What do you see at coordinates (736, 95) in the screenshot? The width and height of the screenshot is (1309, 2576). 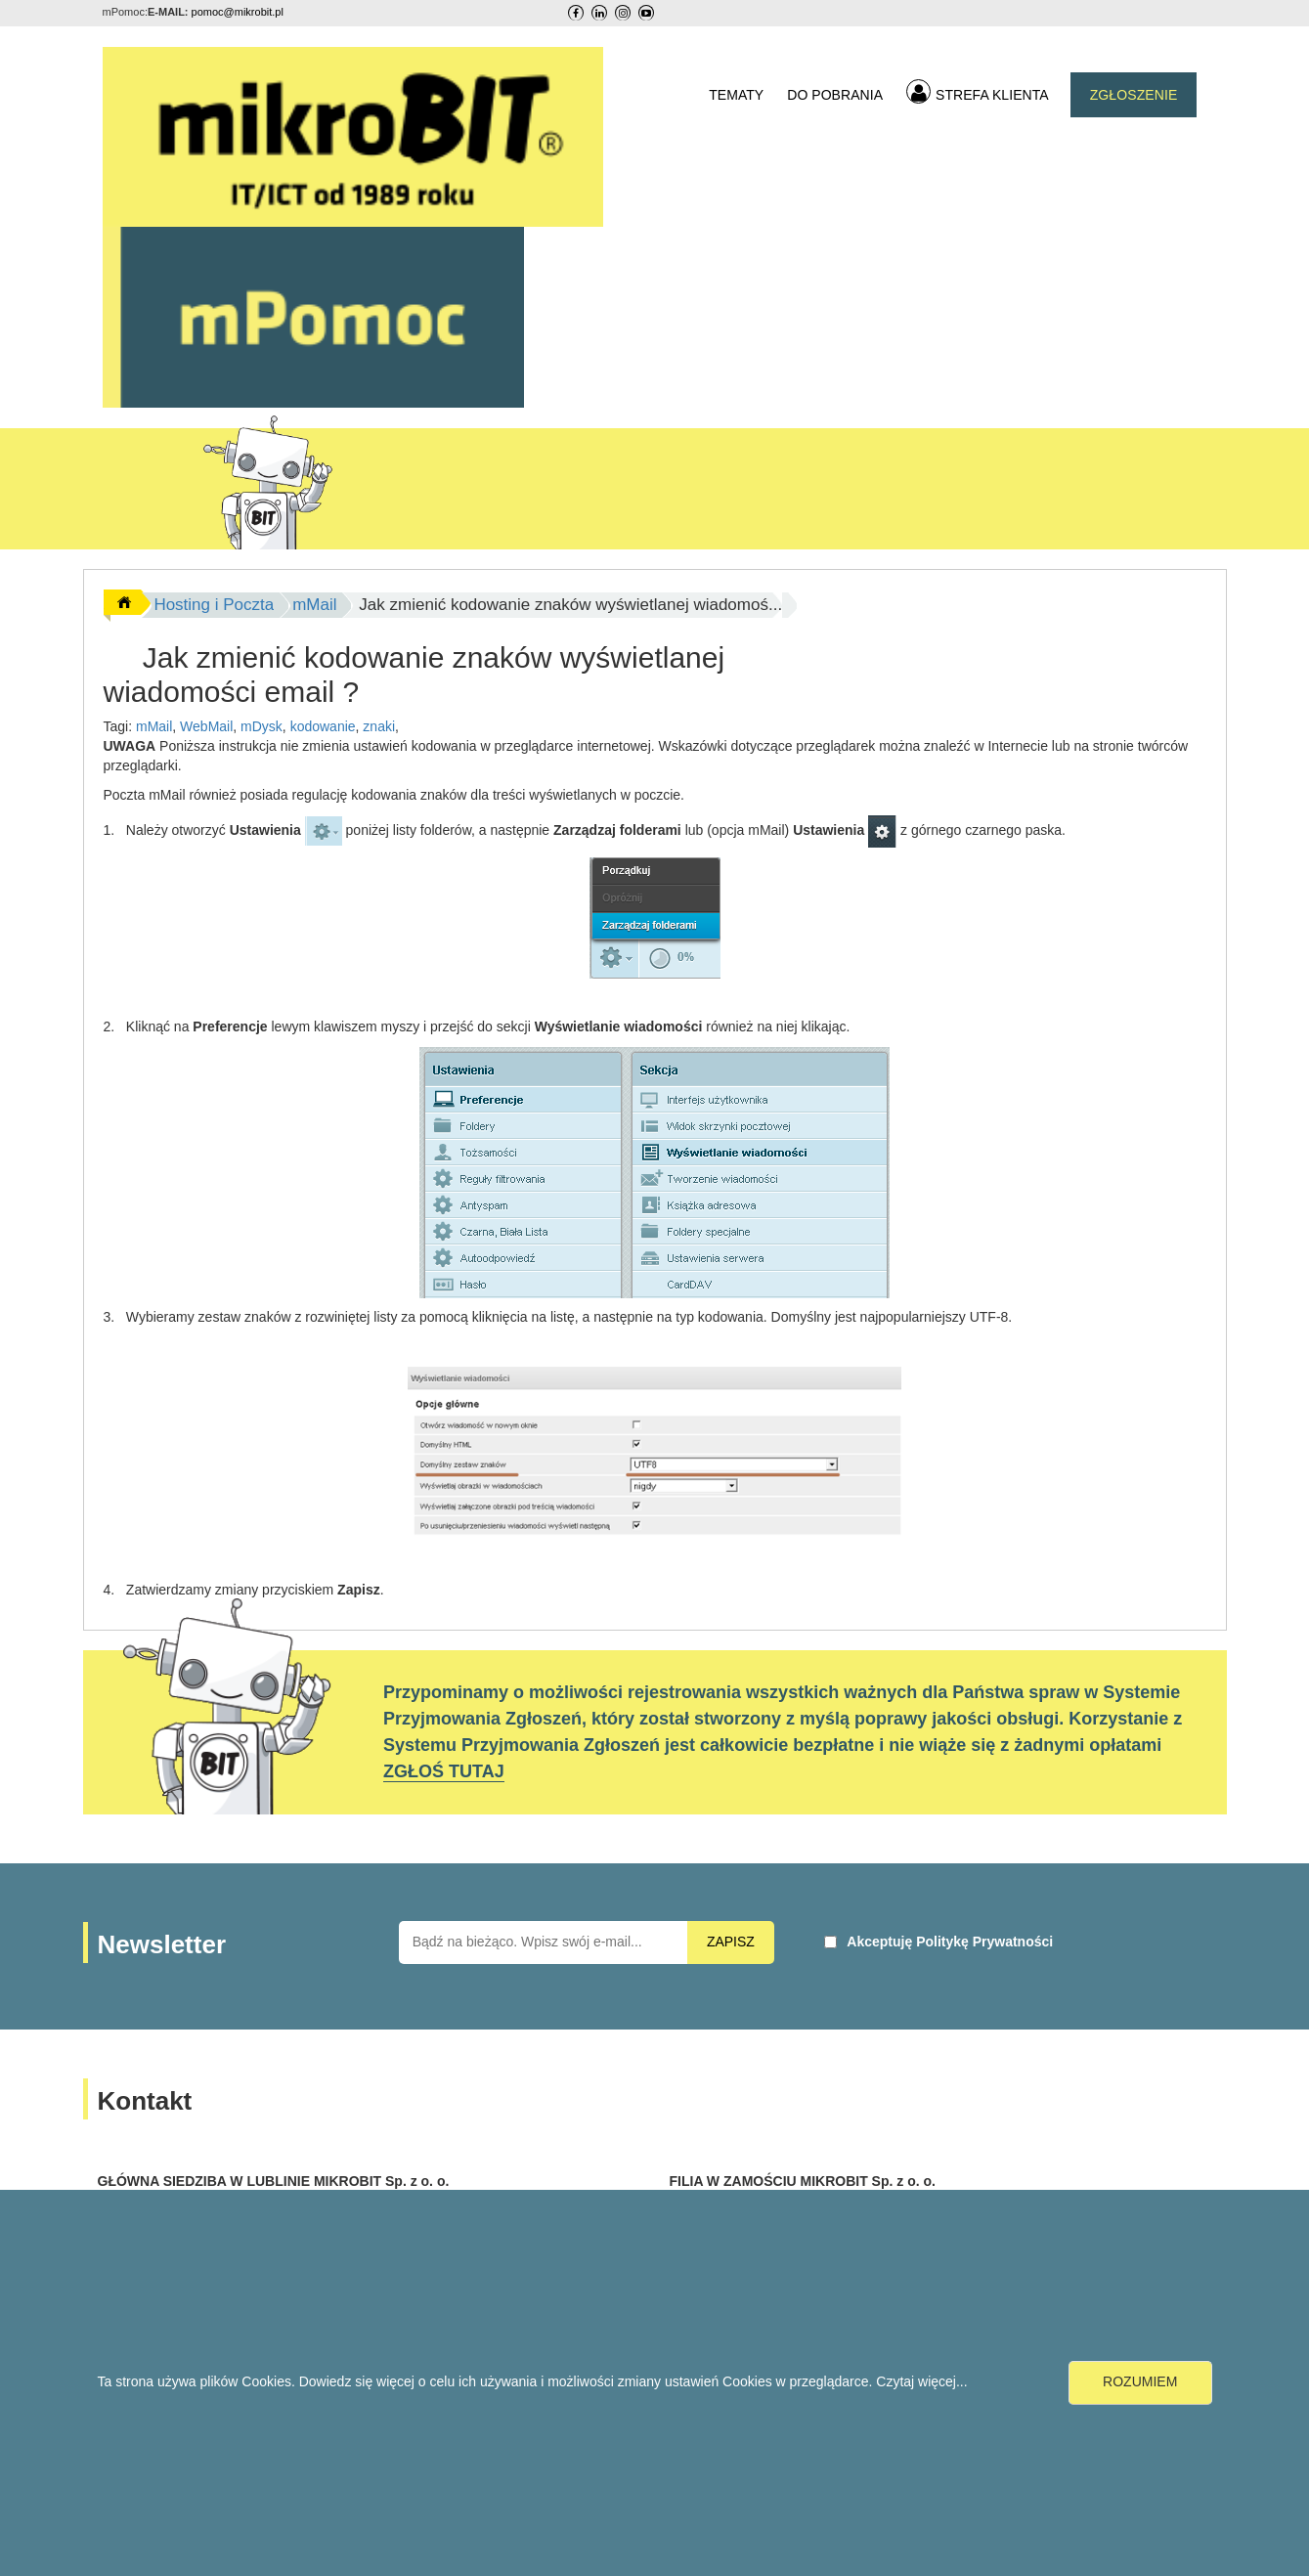 I see `TEMATY` at bounding box center [736, 95].